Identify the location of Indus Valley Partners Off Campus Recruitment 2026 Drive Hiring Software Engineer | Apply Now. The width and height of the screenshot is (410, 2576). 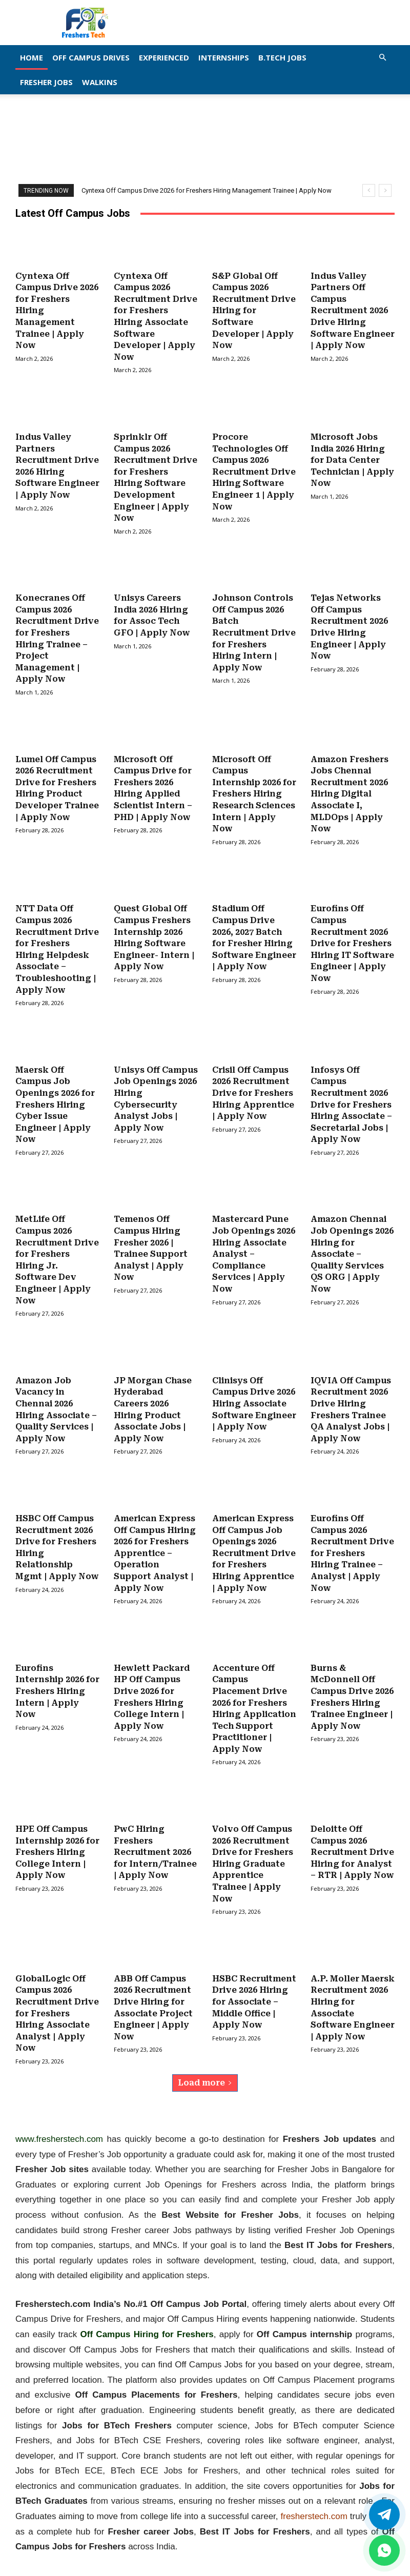
(353, 310).